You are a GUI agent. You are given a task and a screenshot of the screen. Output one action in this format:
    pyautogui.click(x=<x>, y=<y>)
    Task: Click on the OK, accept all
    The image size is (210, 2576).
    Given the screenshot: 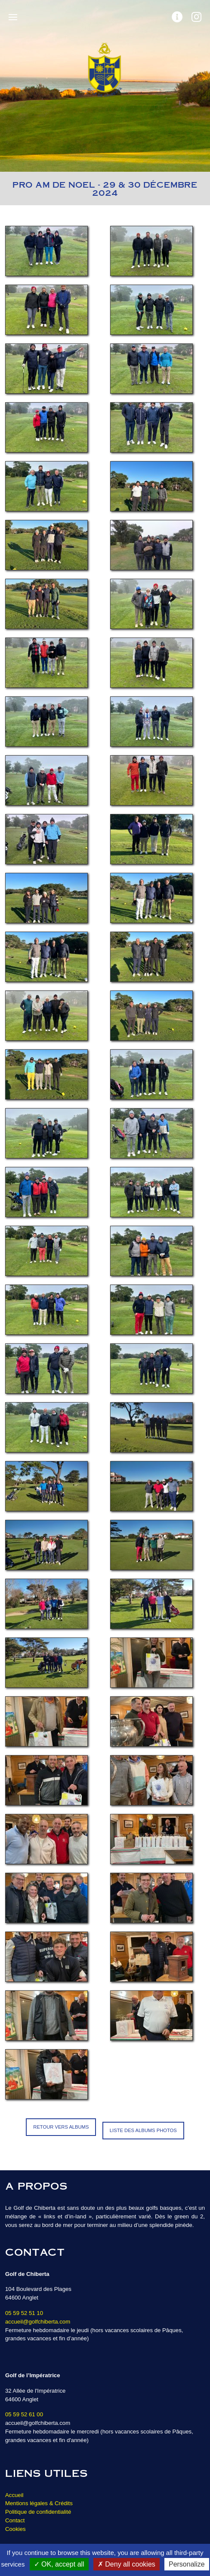 What is the action you would take?
    pyautogui.click(x=59, y=2564)
    